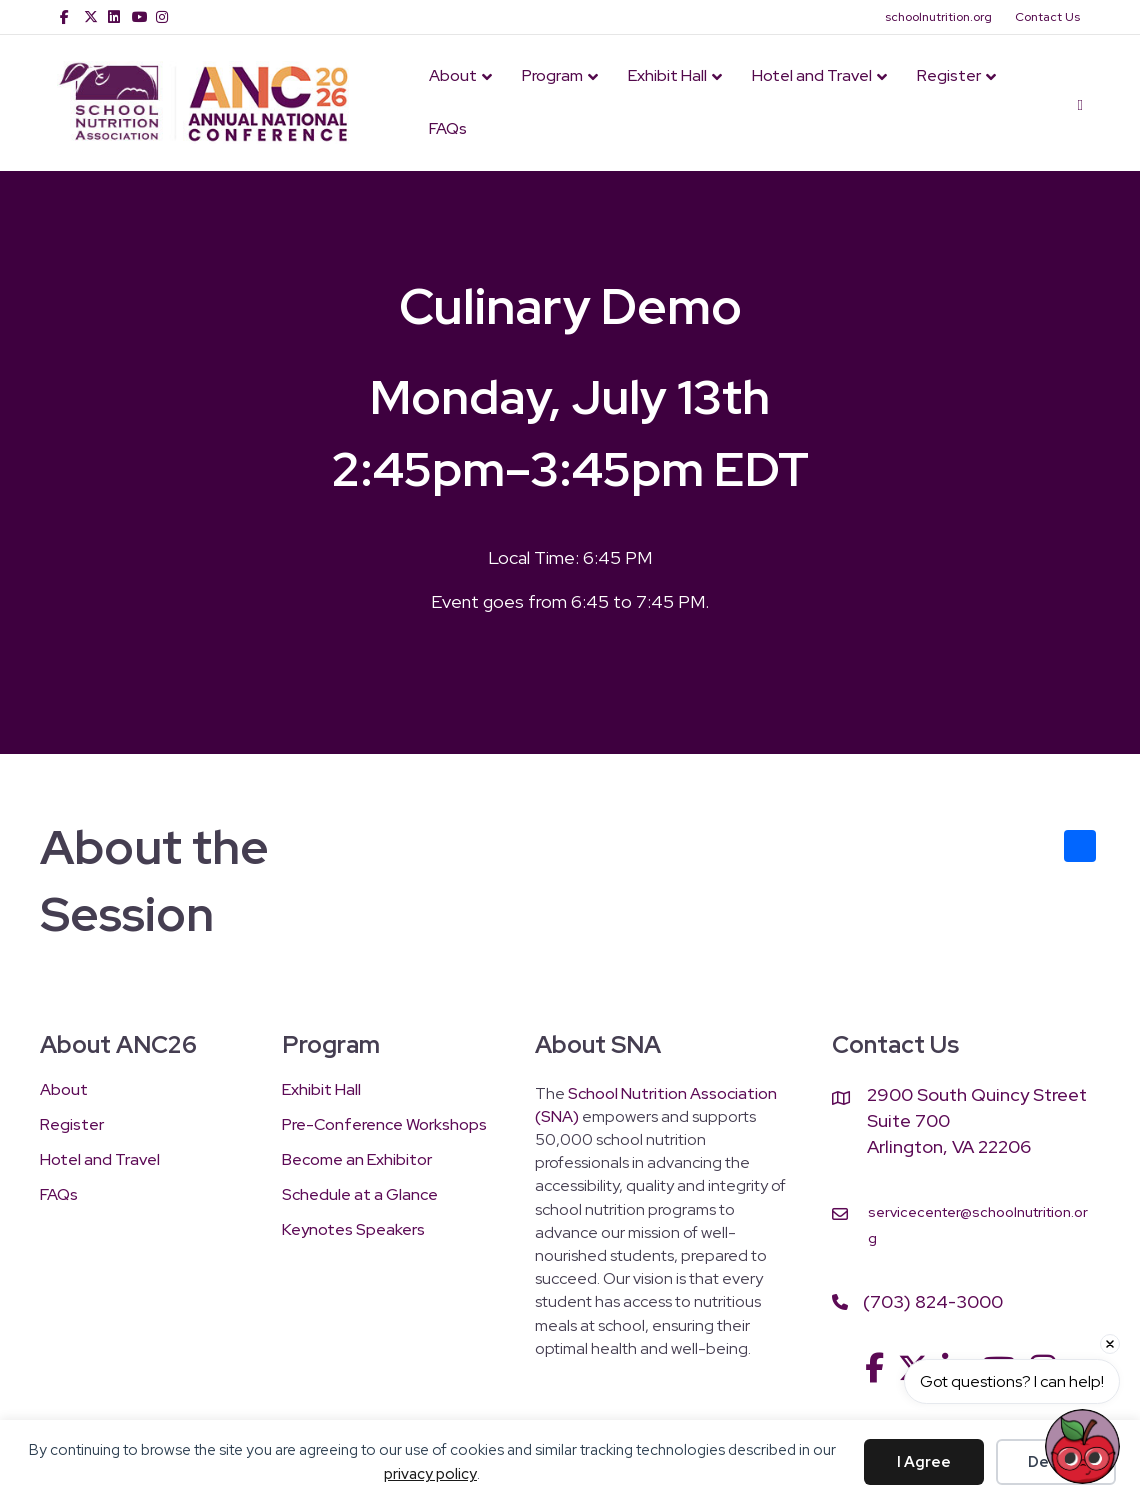  I want to click on (703) 824-3000, so click(933, 1301).